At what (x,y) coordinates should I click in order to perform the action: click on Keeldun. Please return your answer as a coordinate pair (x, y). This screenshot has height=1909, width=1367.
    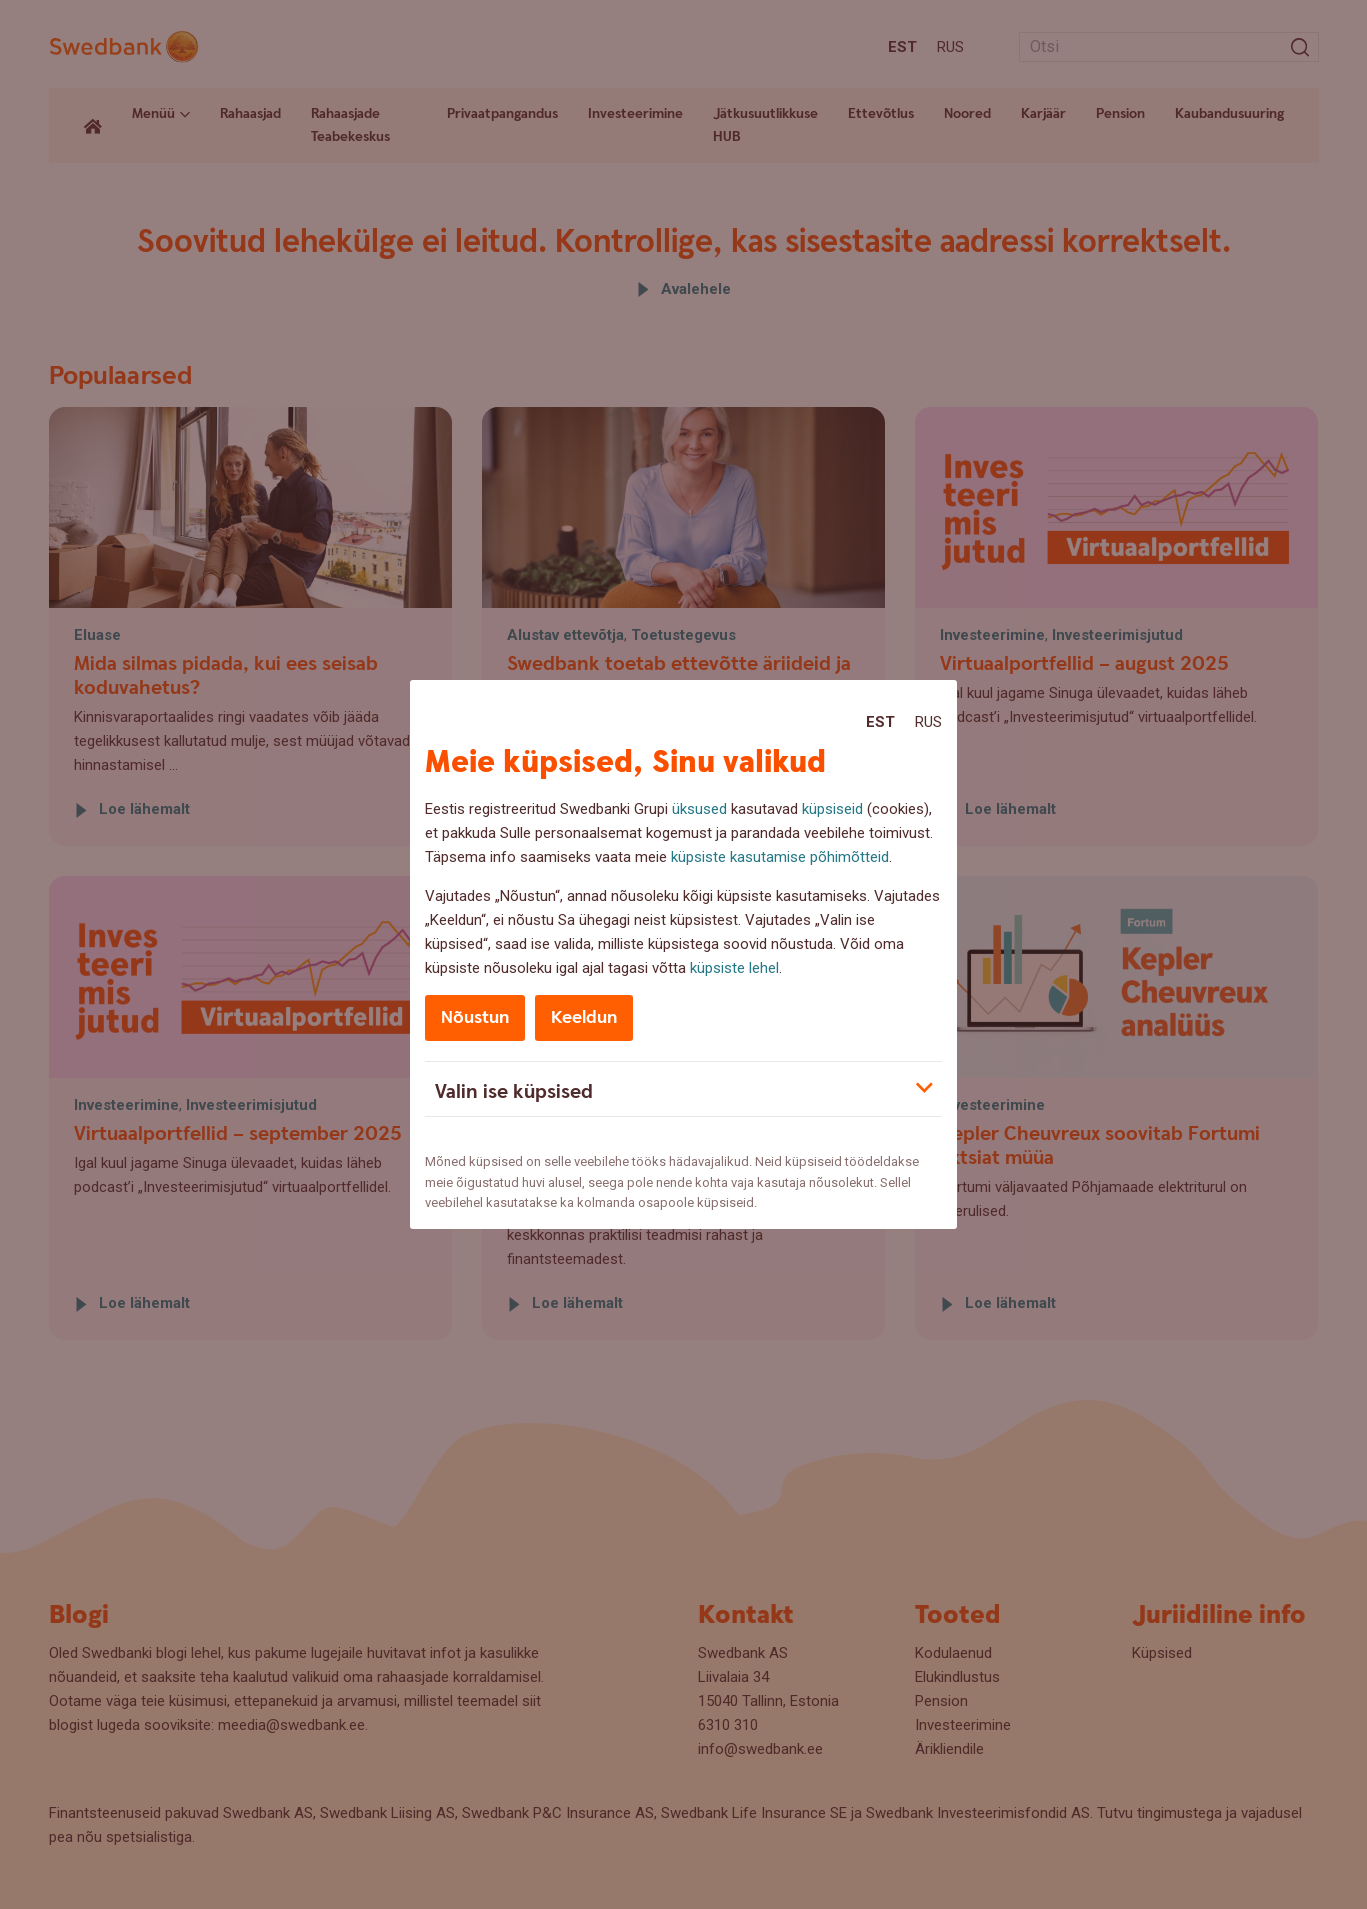
    Looking at the image, I should click on (584, 1017).